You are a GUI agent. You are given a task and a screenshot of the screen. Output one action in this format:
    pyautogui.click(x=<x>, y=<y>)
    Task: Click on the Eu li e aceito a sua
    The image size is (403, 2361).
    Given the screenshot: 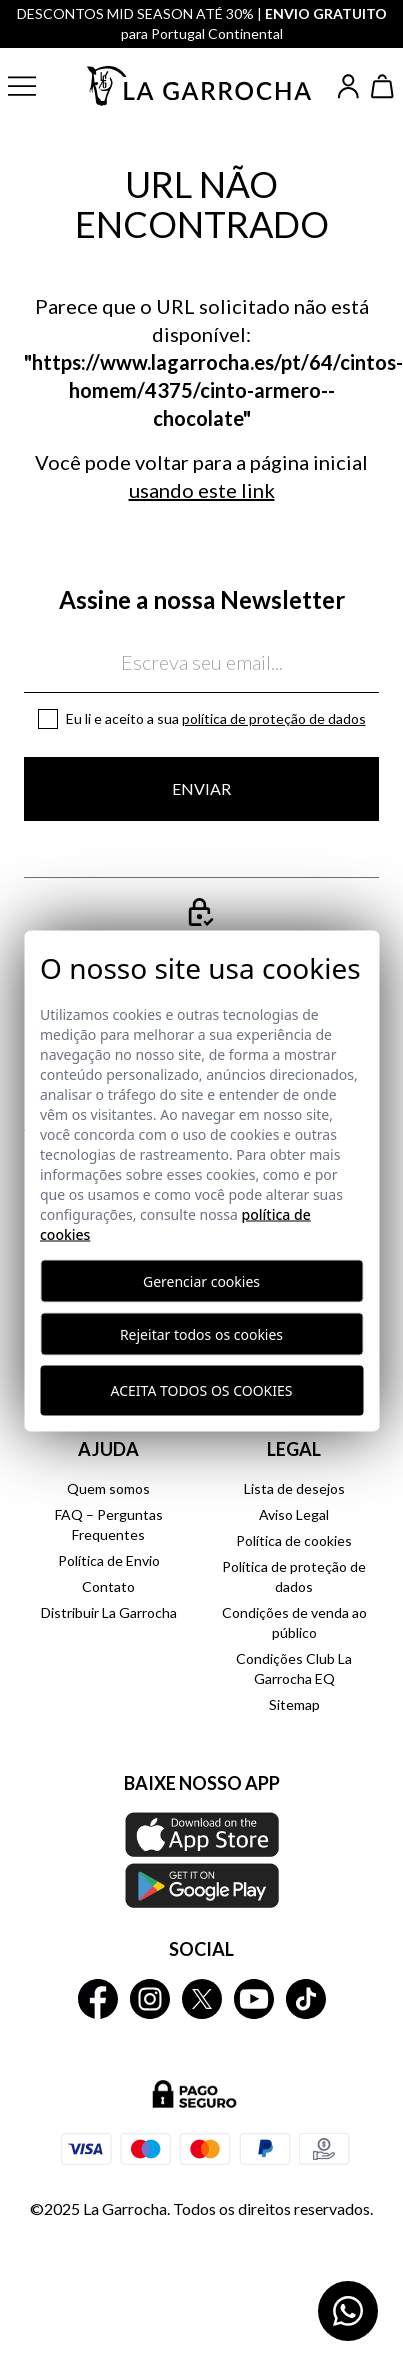 What is the action you would take?
    pyautogui.click(x=216, y=718)
    